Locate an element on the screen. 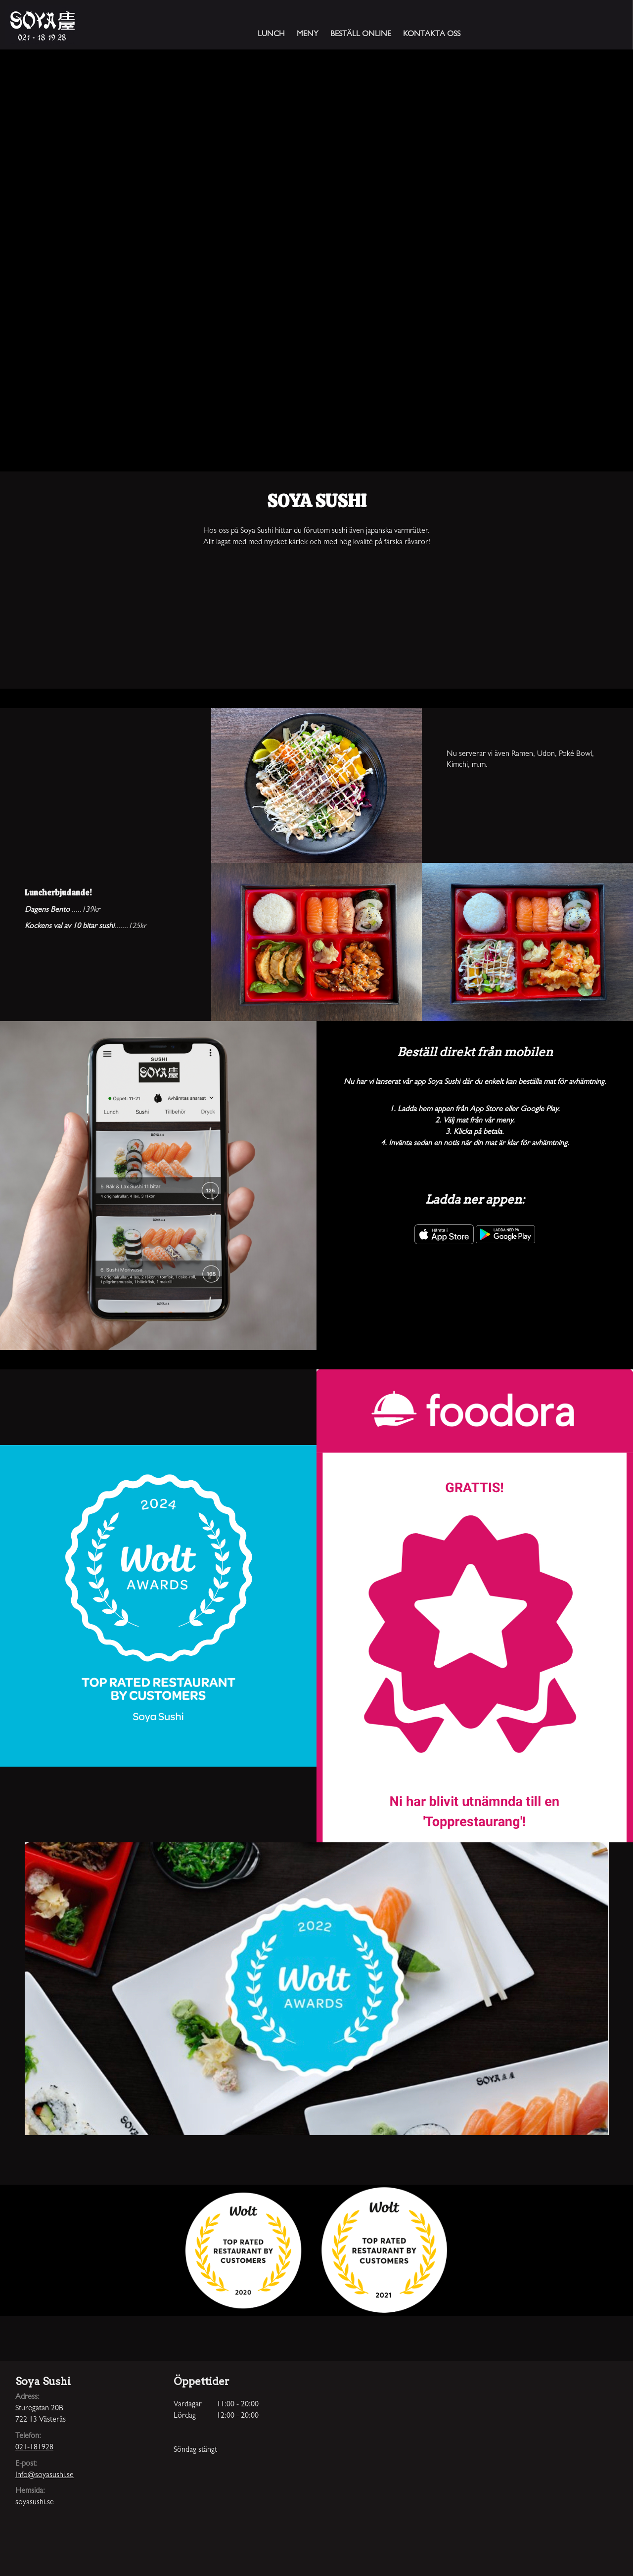 This screenshot has width=633, height=2576. soyasushi.se is located at coordinates (34, 2503).